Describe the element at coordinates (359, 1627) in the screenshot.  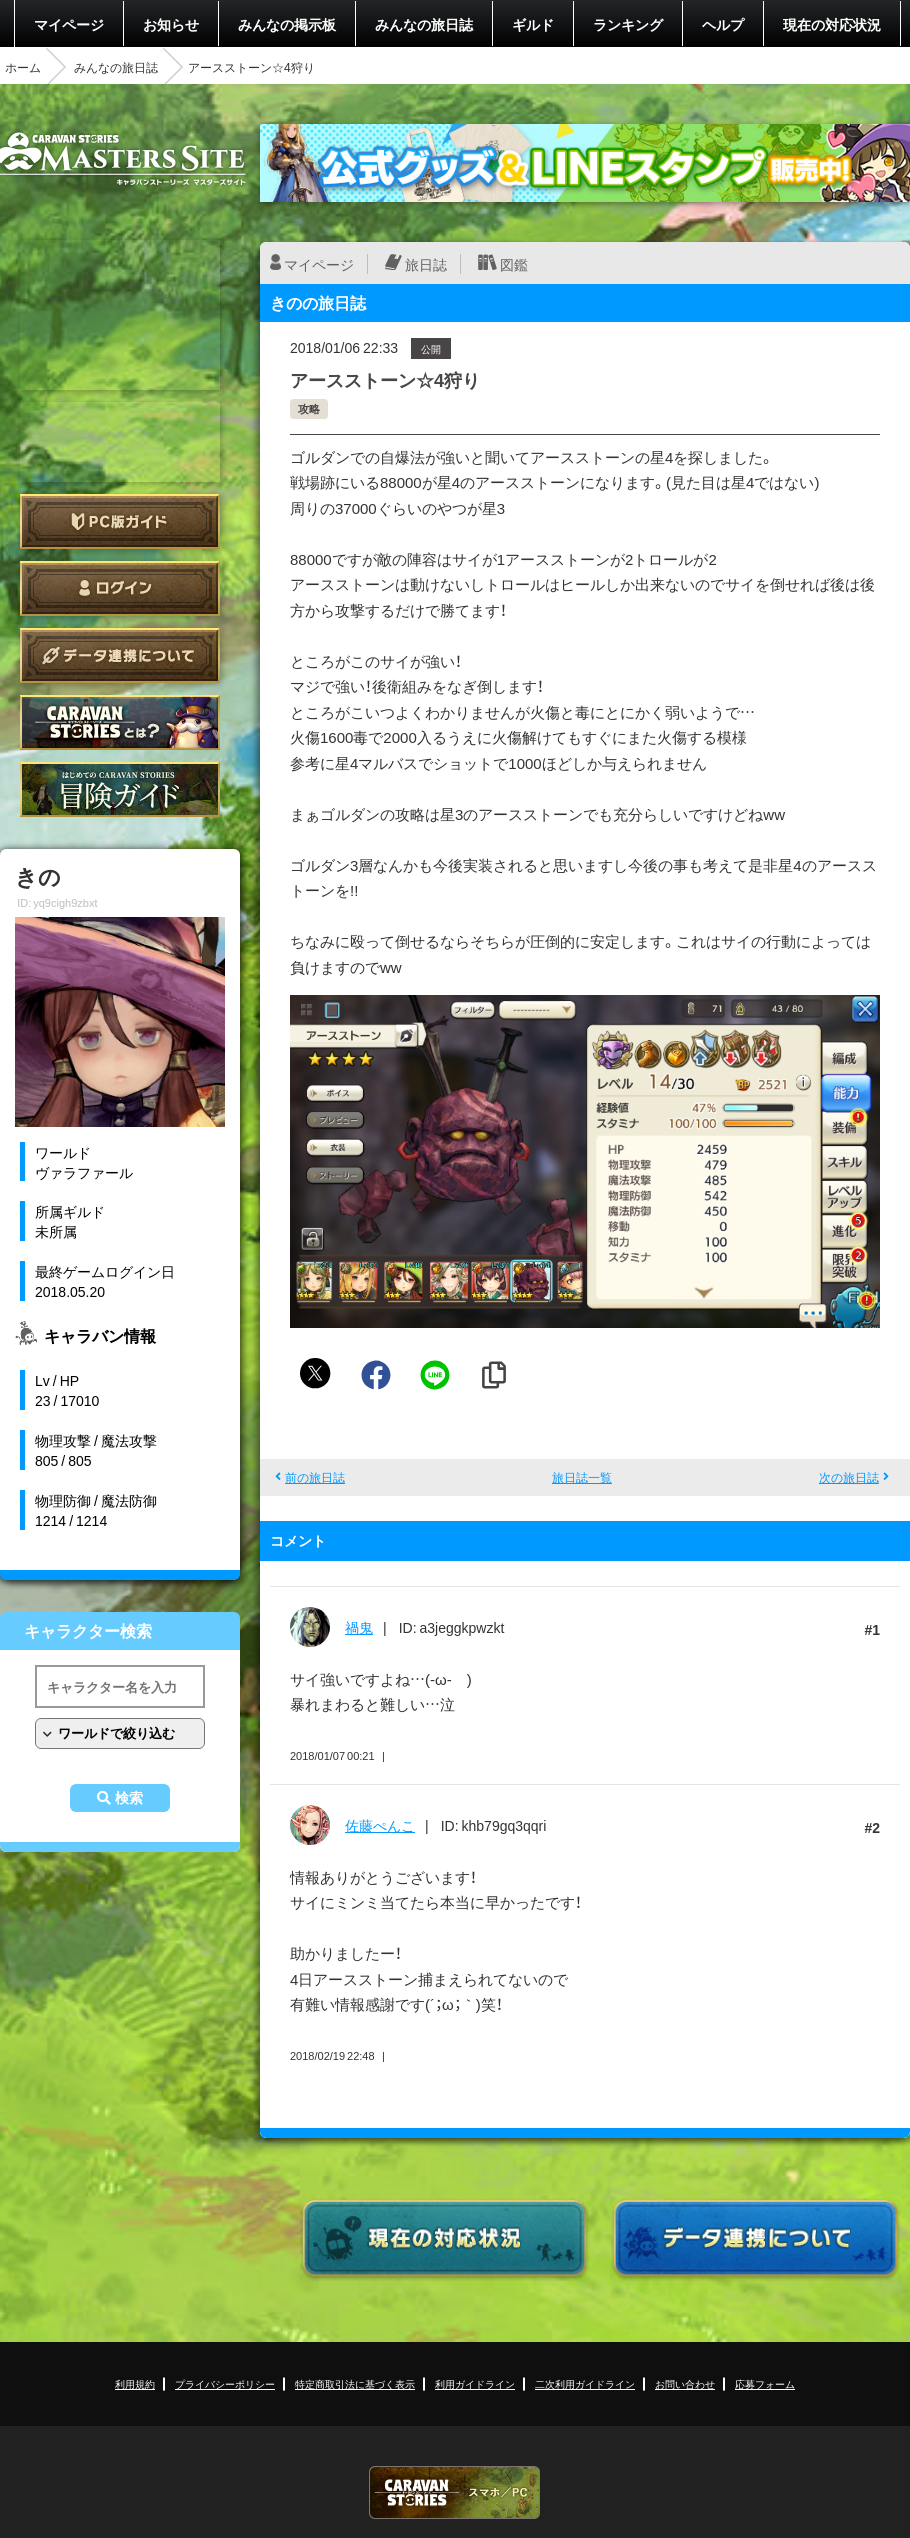
I see `禍鬼` at that location.